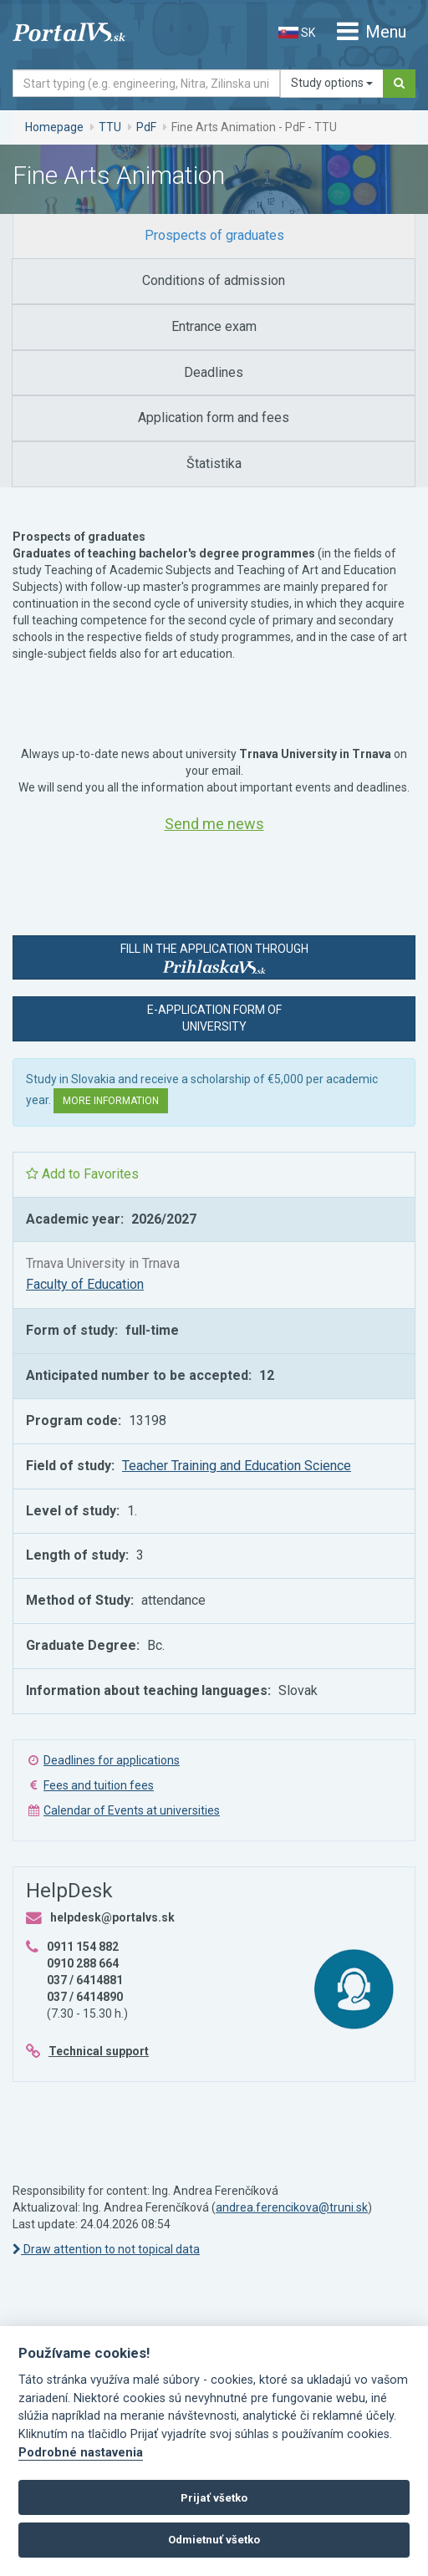  What do you see at coordinates (103, 1263) in the screenshot?
I see `Trnava University in Trnava` at bounding box center [103, 1263].